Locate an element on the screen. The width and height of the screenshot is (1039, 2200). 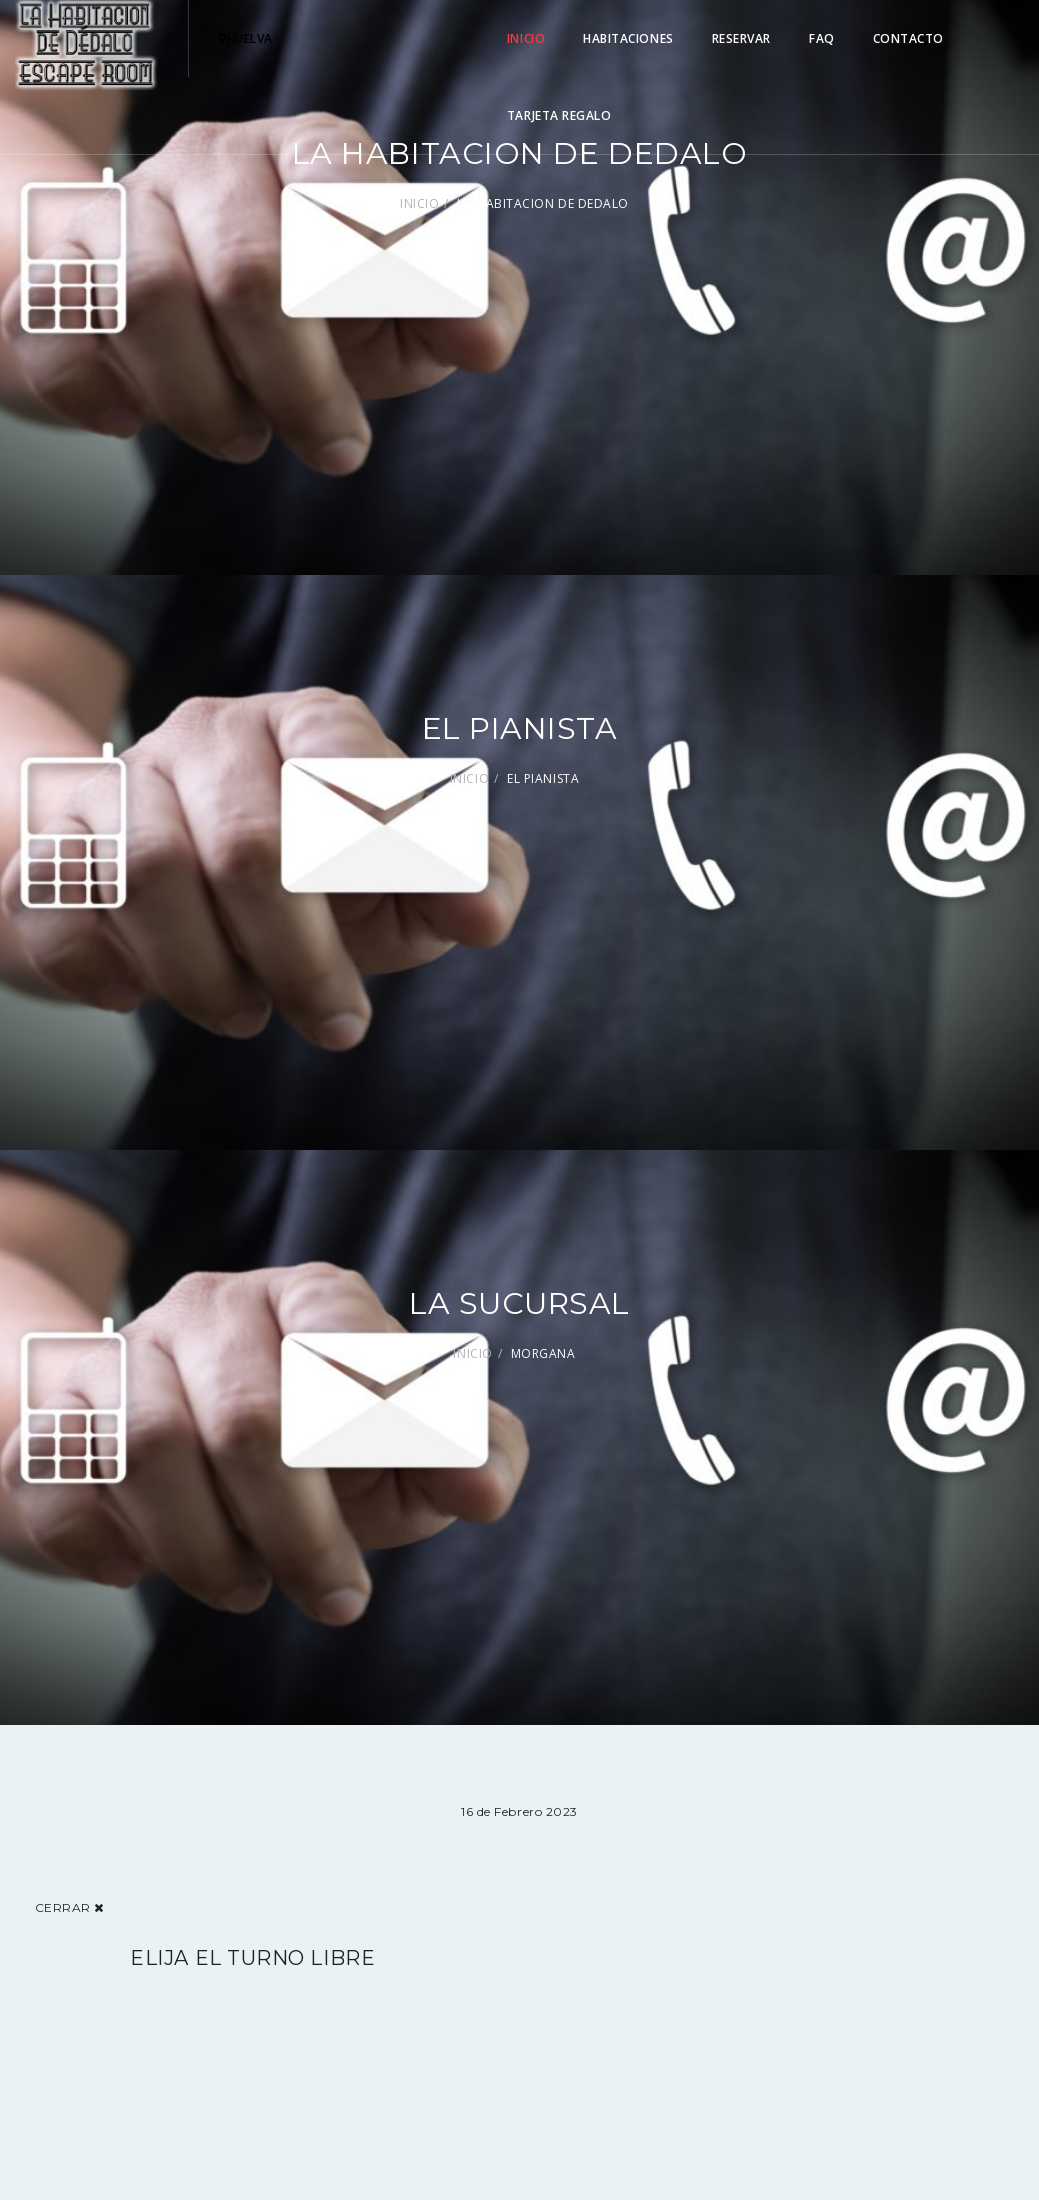
INICIO is located at coordinates (526, 38).